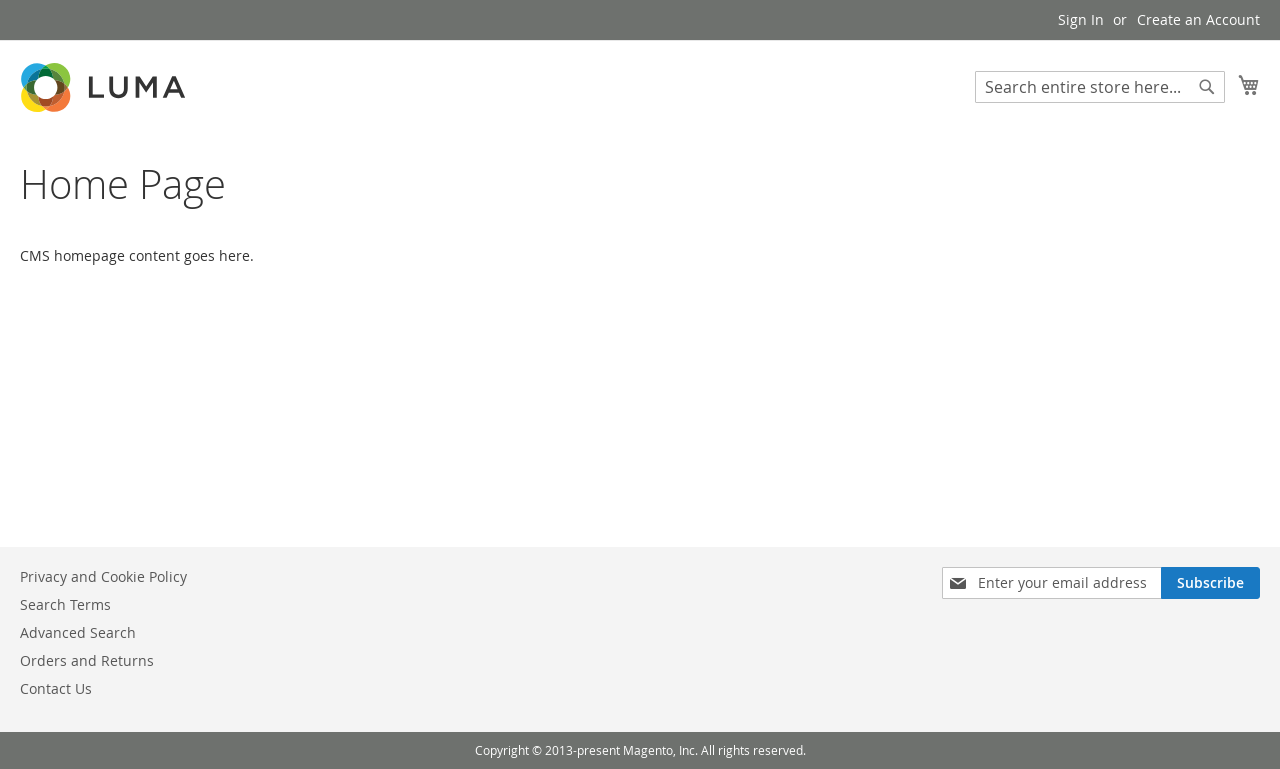 The height and width of the screenshot is (769, 1280). Describe the element at coordinates (1100, 87) in the screenshot. I see `[combobox]` at that location.